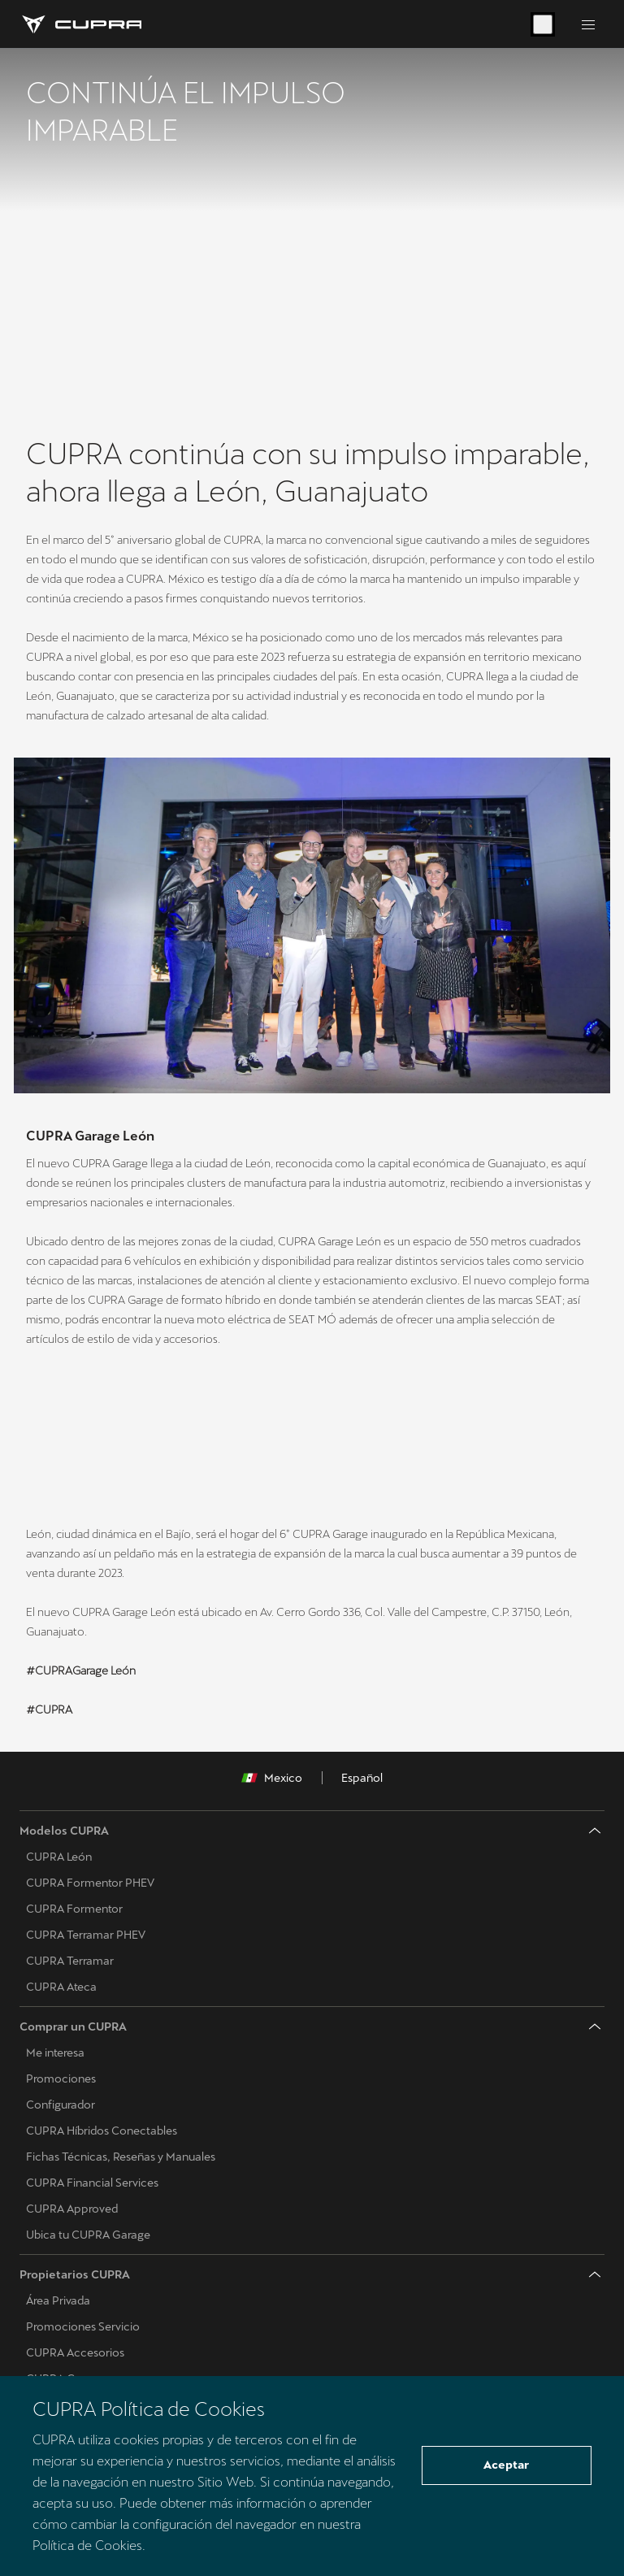 The width and height of the screenshot is (624, 2576). Describe the element at coordinates (85, 1935) in the screenshot. I see `CUPRA Terramar PHEV` at that location.